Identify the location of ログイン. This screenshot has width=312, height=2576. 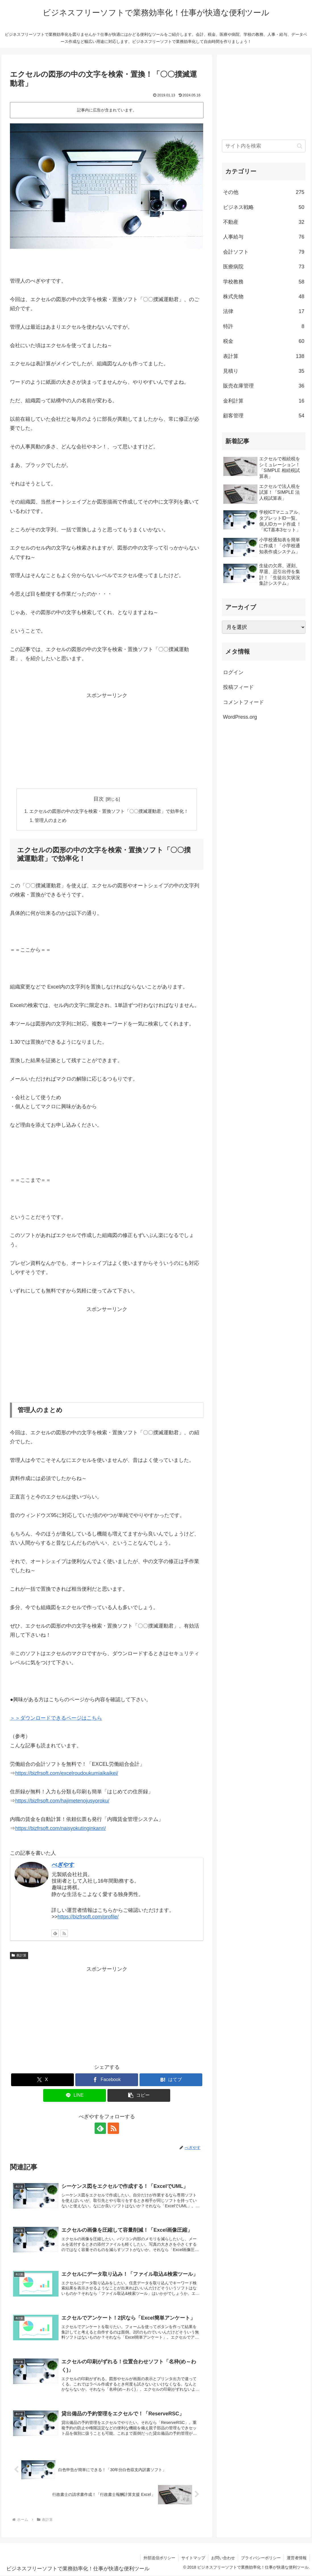
(233, 672).